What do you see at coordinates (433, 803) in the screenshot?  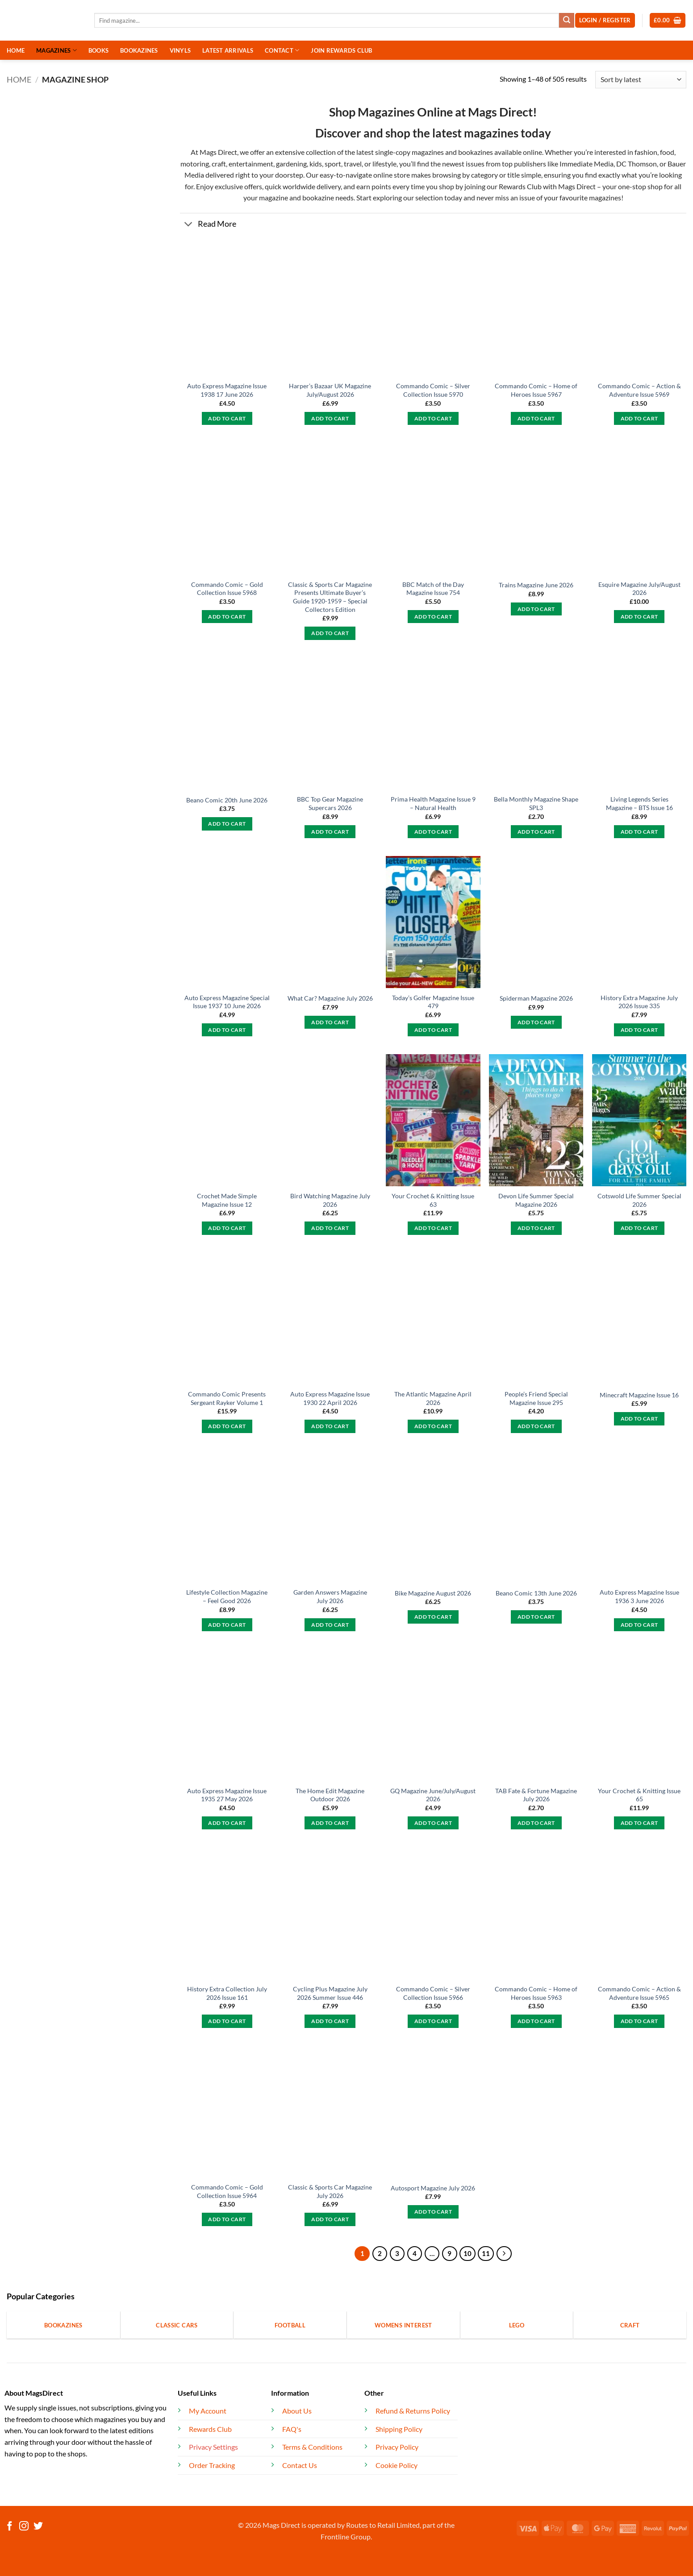 I see `Prima Health Magazine Issue 9 – Natural Health` at bounding box center [433, 803].